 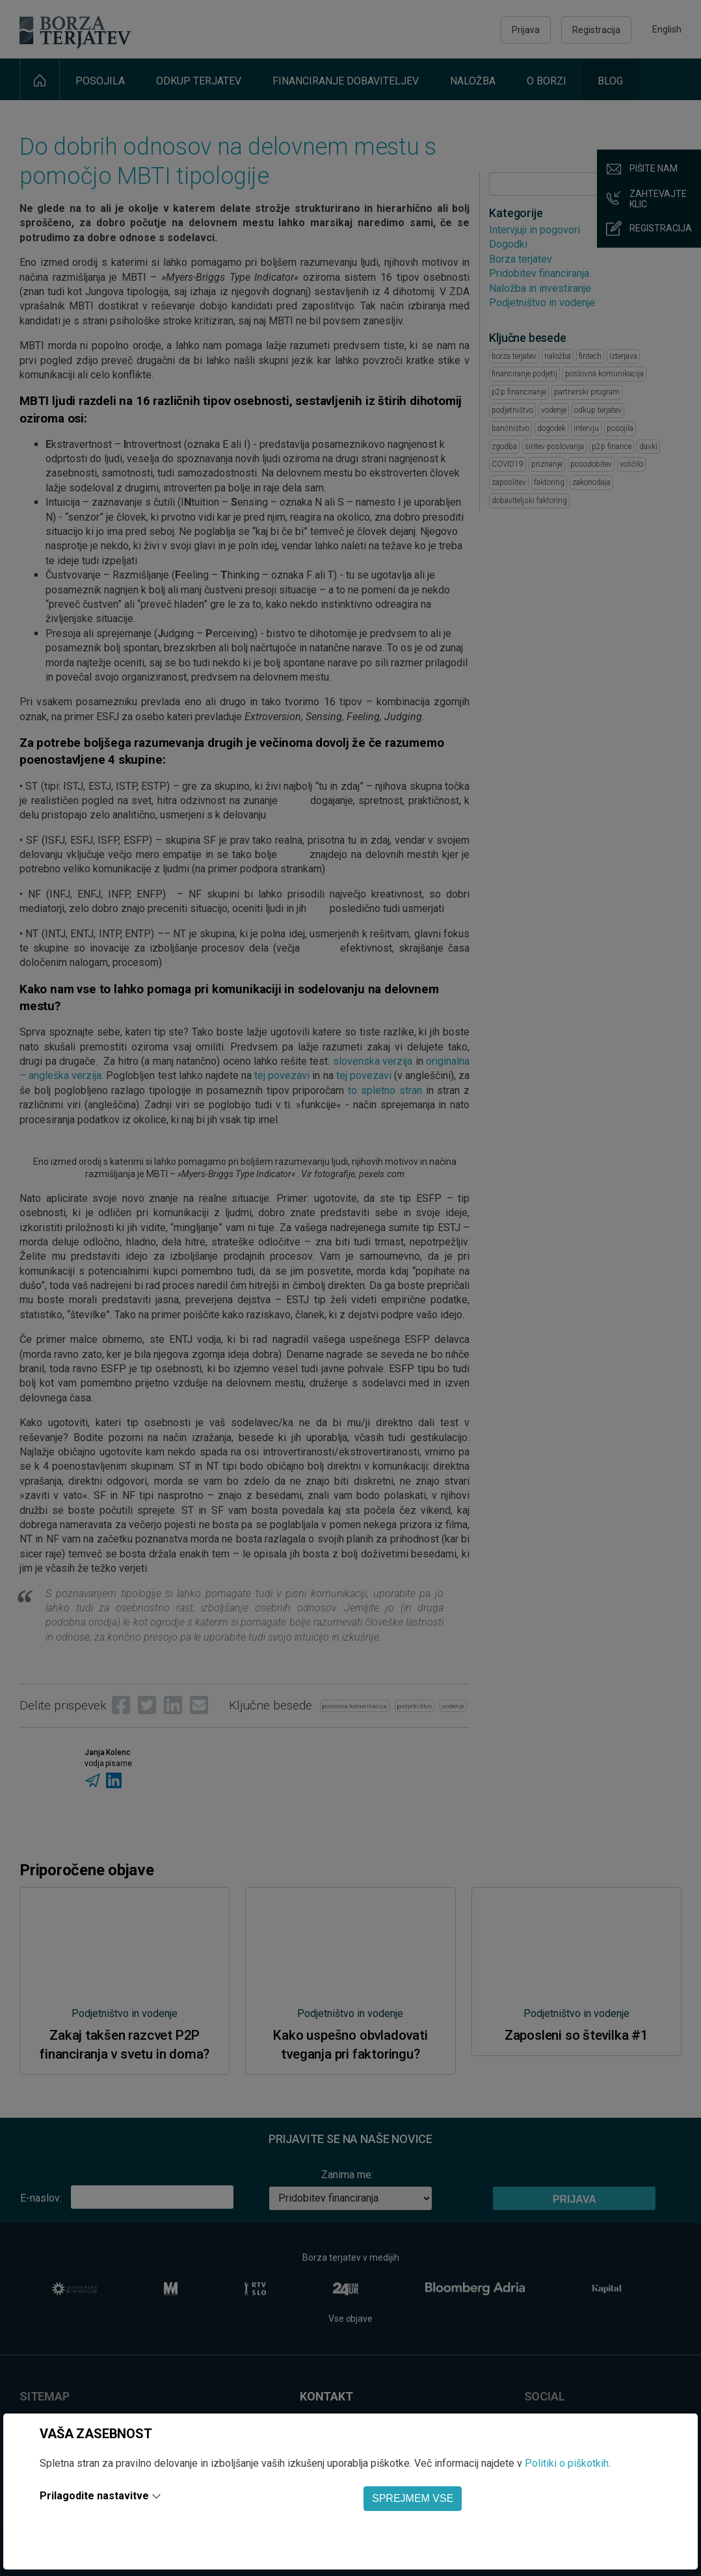 I want to click on Politiki o piškotkih, so click(x=567, y=2463).